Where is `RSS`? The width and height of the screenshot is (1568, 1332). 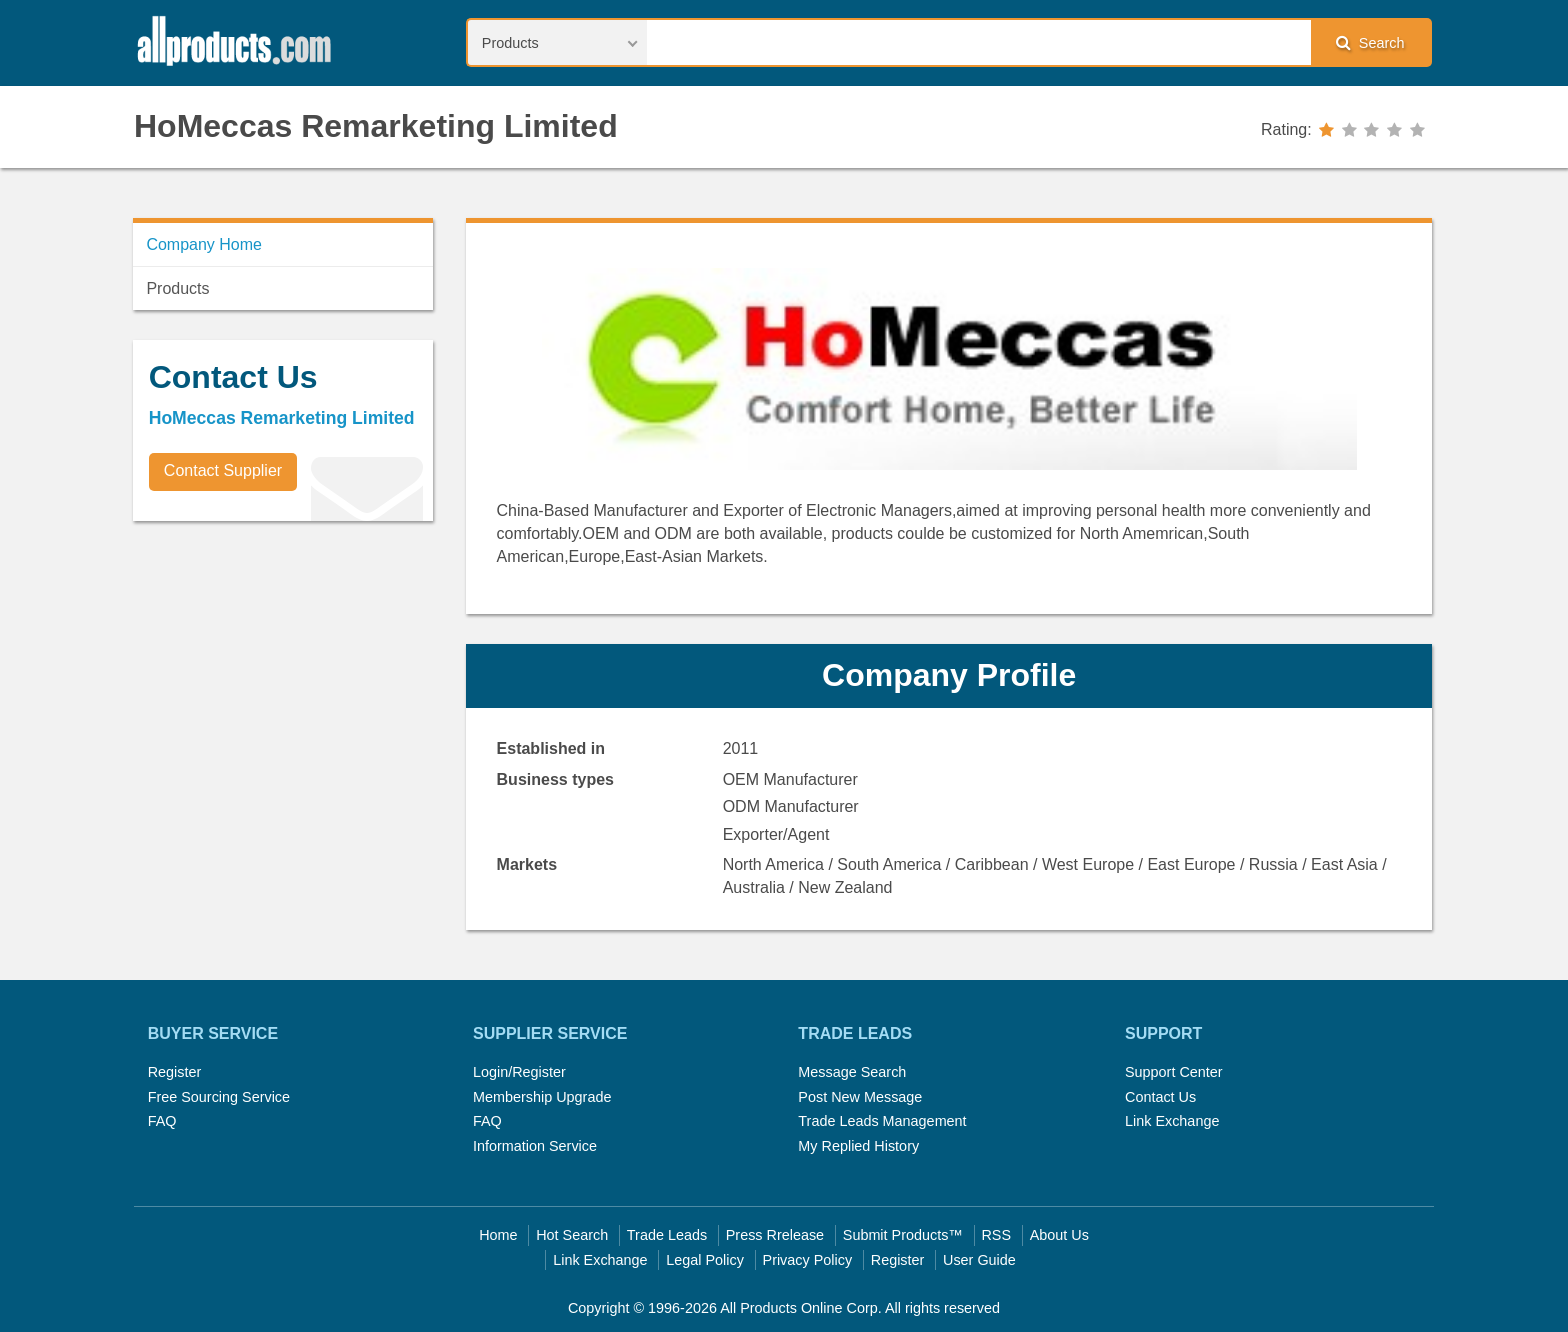
RSS is located at coordinates (996, 1235).